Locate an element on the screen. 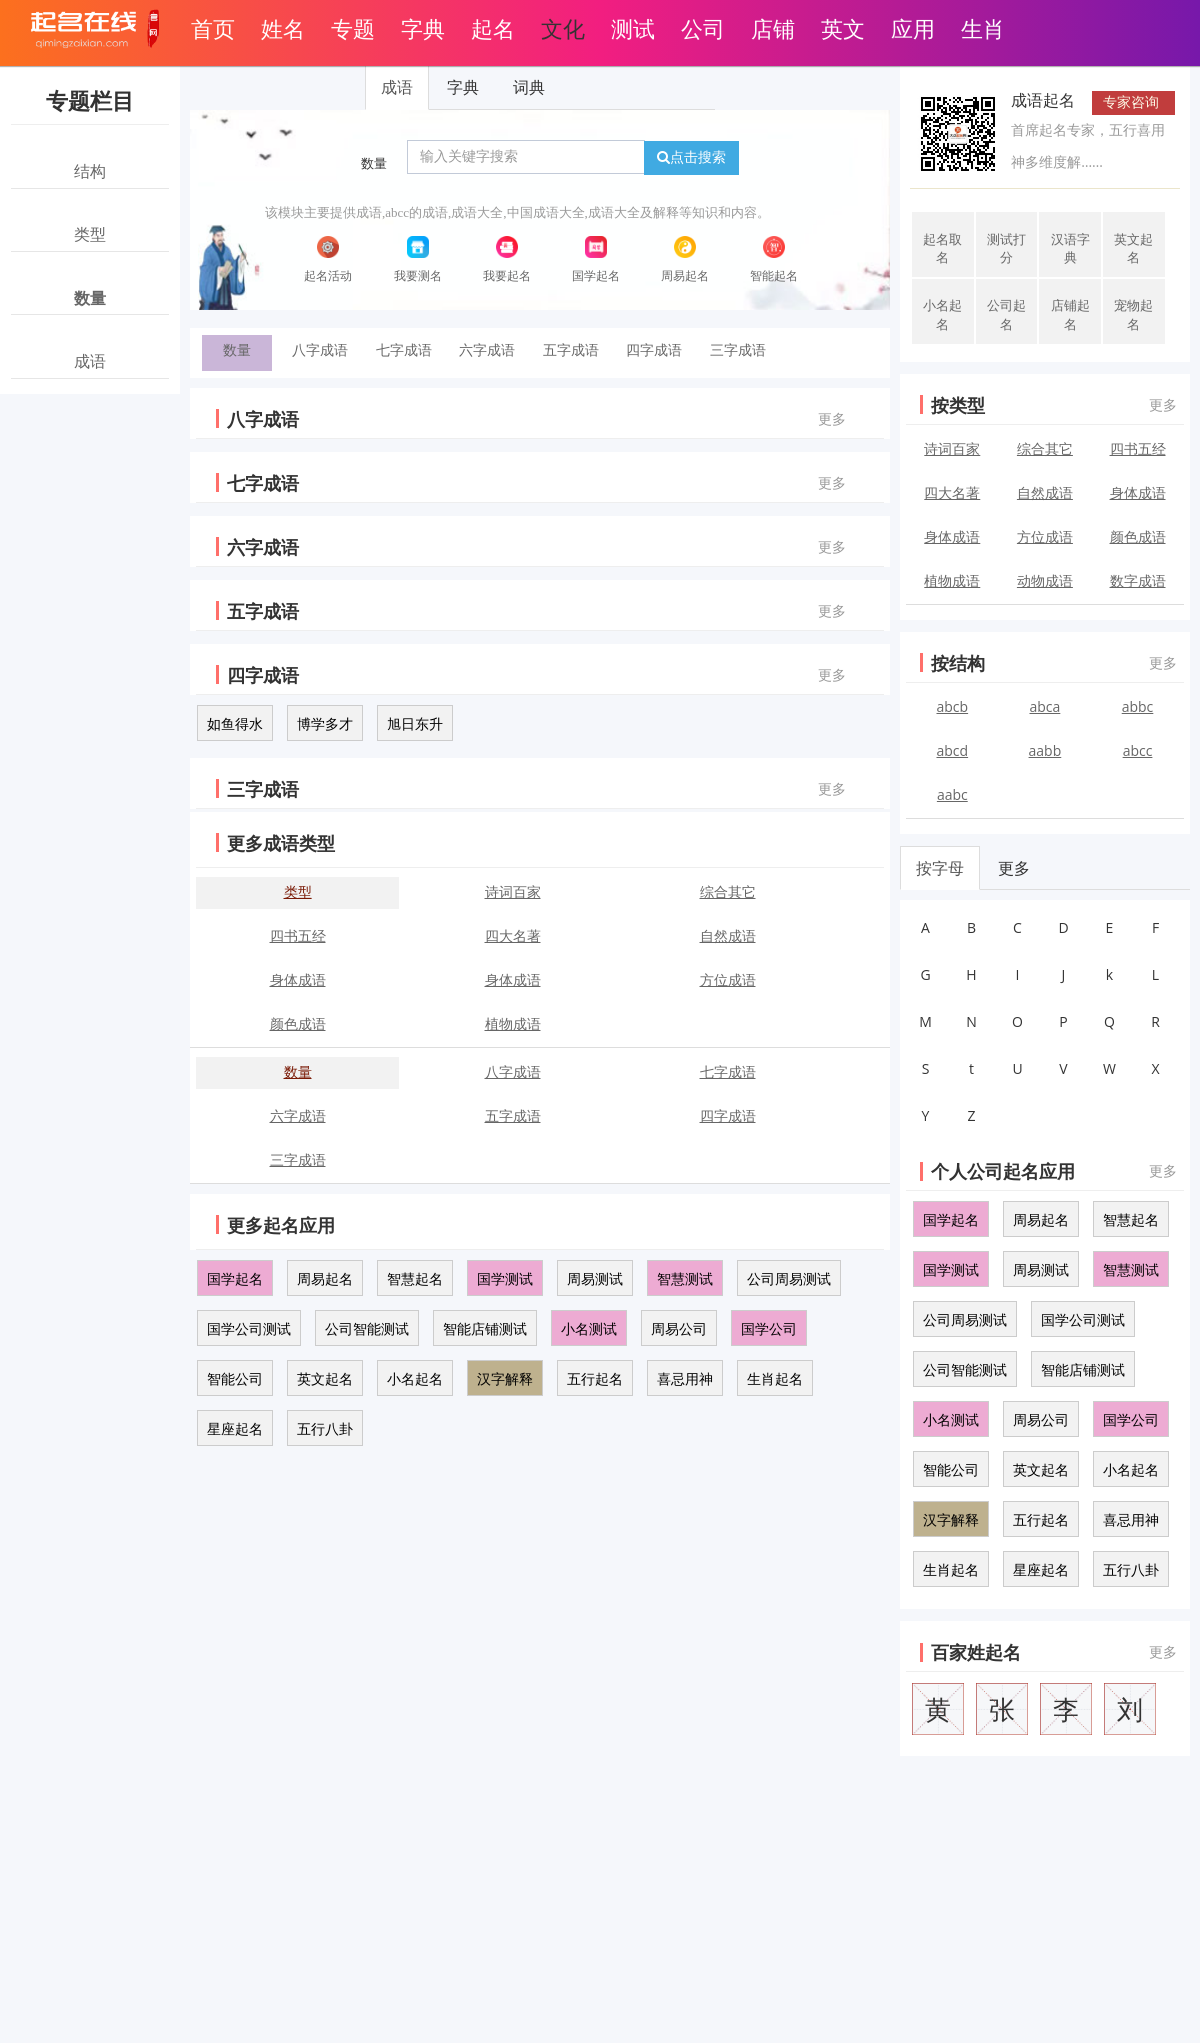 The width and height of the screenshot is (1200, 2043). 生肖 is located at coordinates (983, 28).